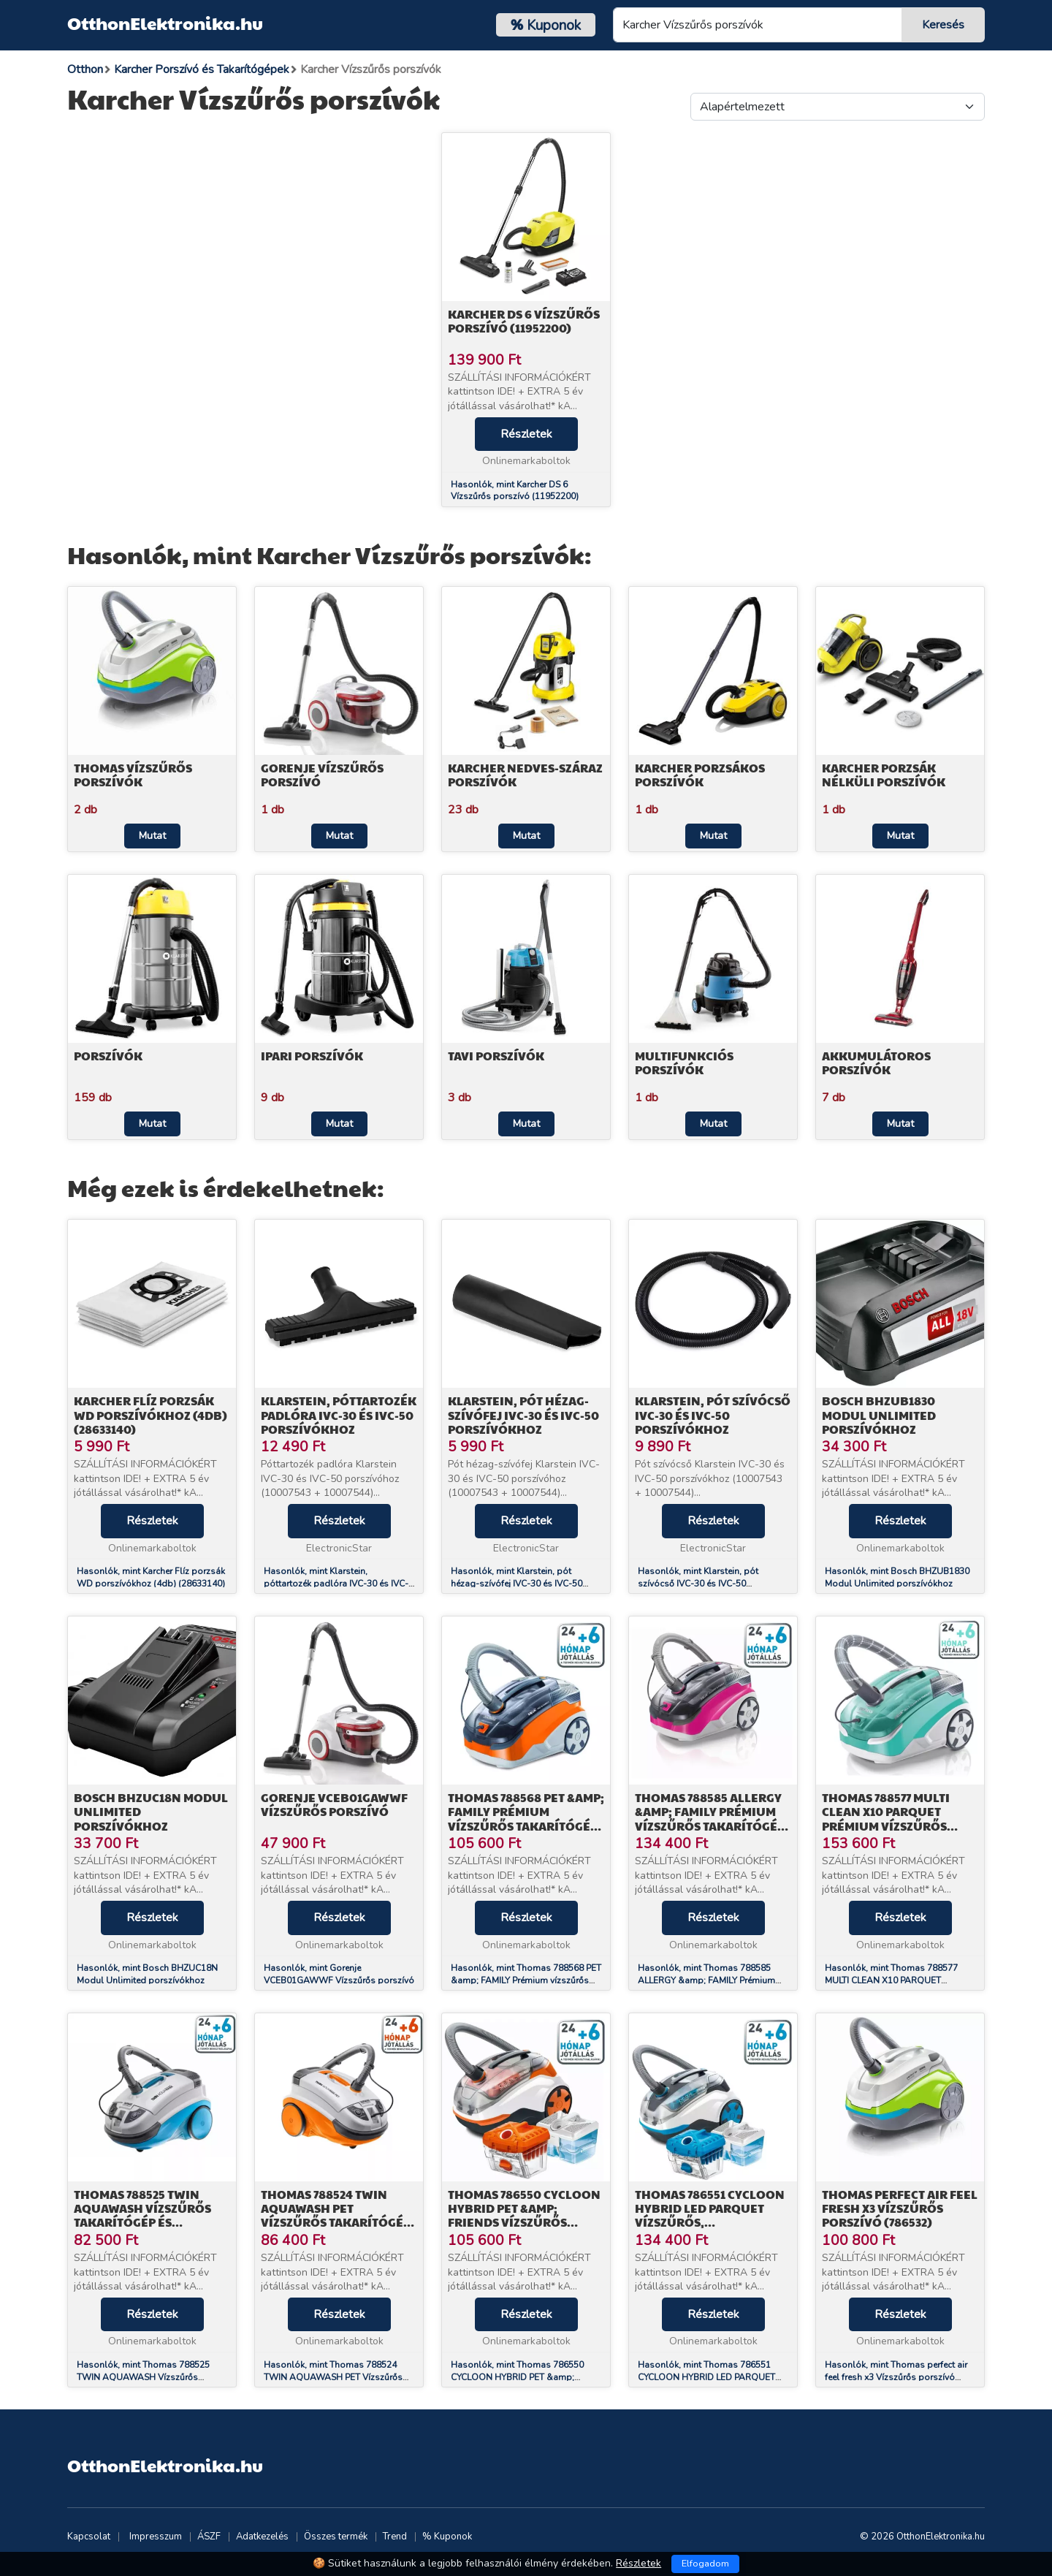 This screenshot has height=2576, width=1052. I want to click on Thomas Vízszűrős porszívók, so click(133, 774).